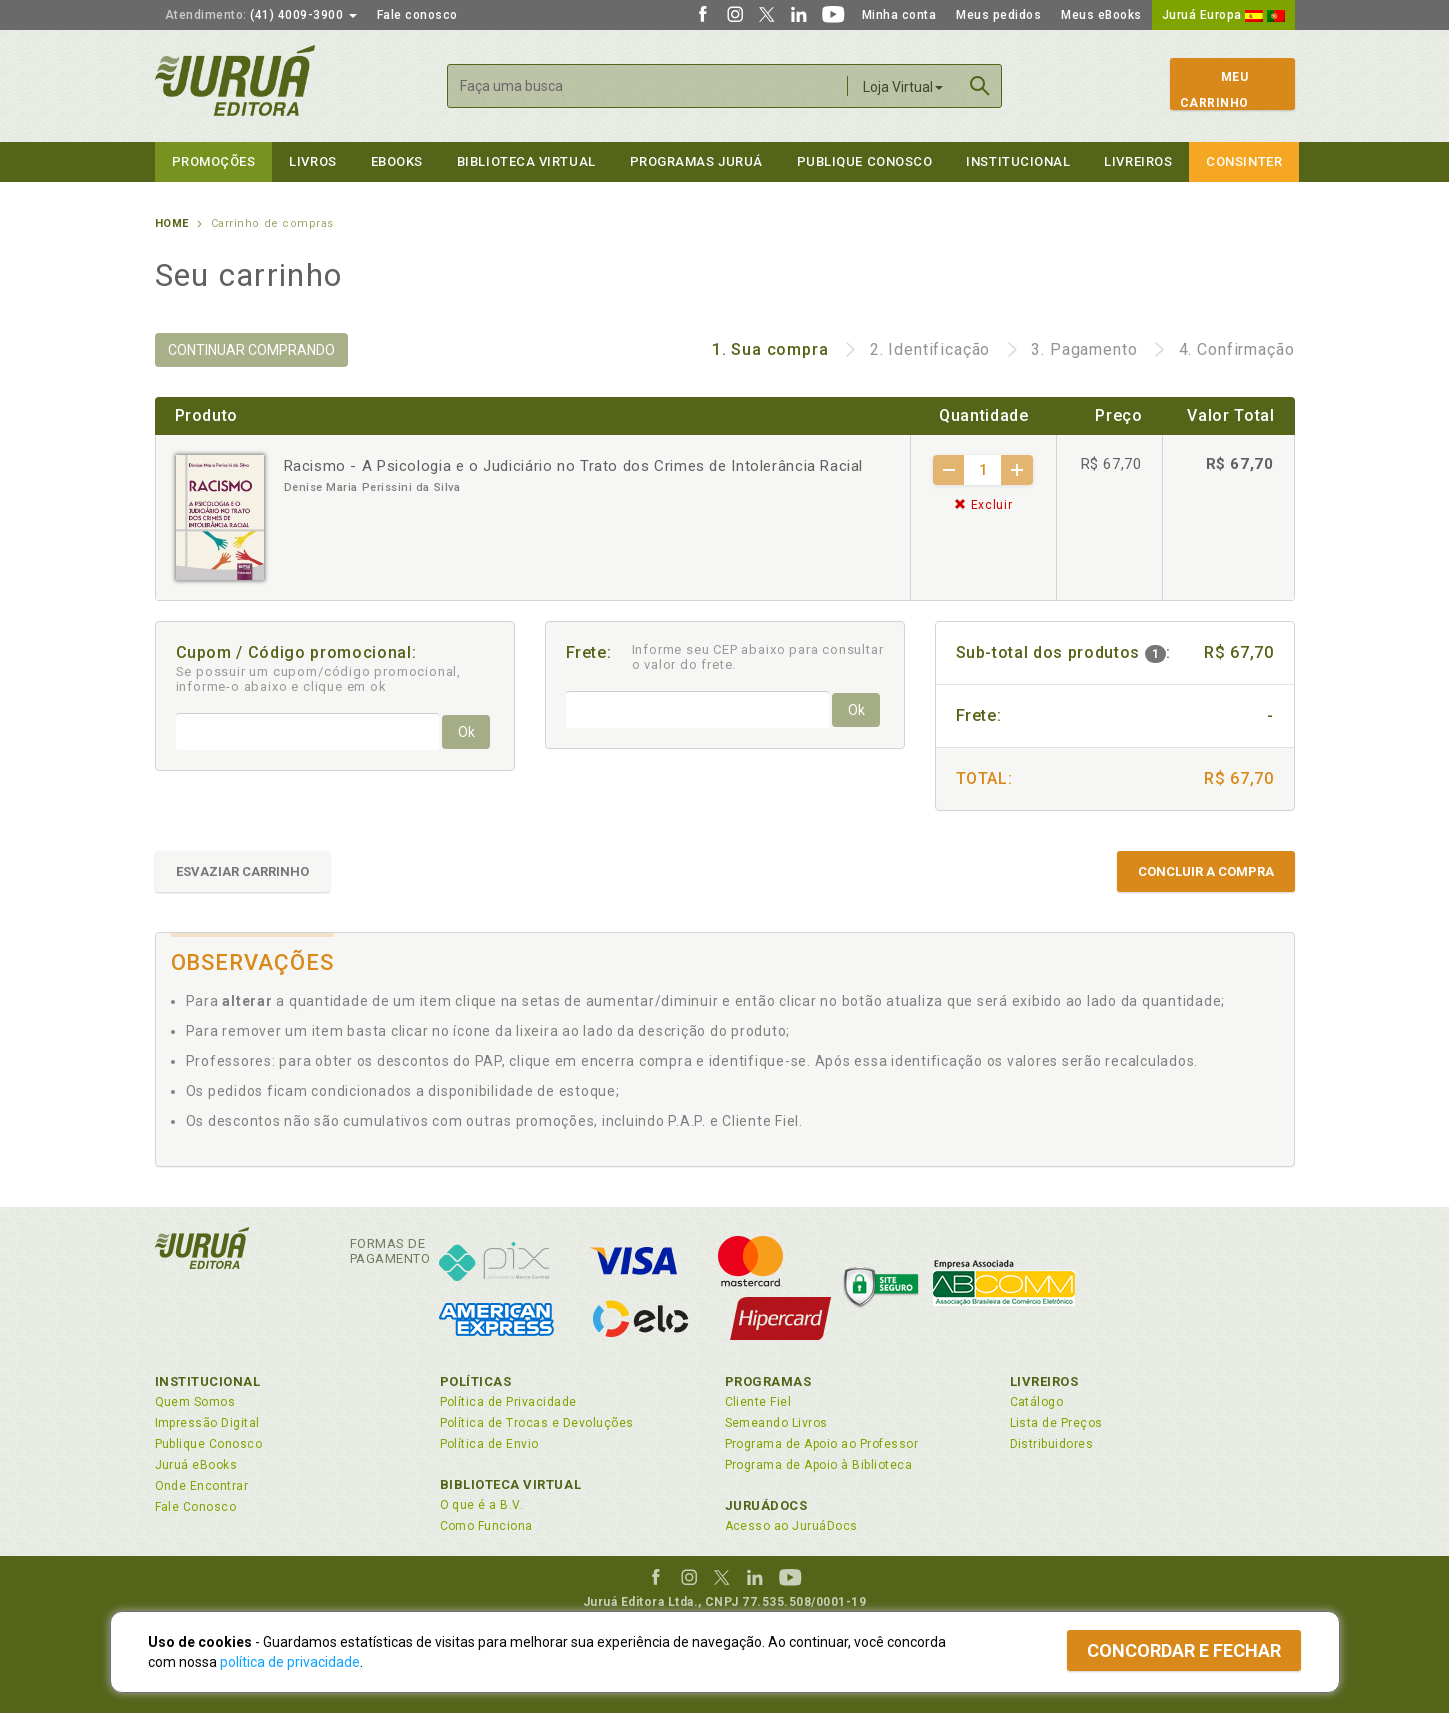 This screenshot has height=1713, width=1449. What do you see at coordinates (903, 87) in the screenshot?
I see `Loja Virtual` at bounding box center [903, 87].